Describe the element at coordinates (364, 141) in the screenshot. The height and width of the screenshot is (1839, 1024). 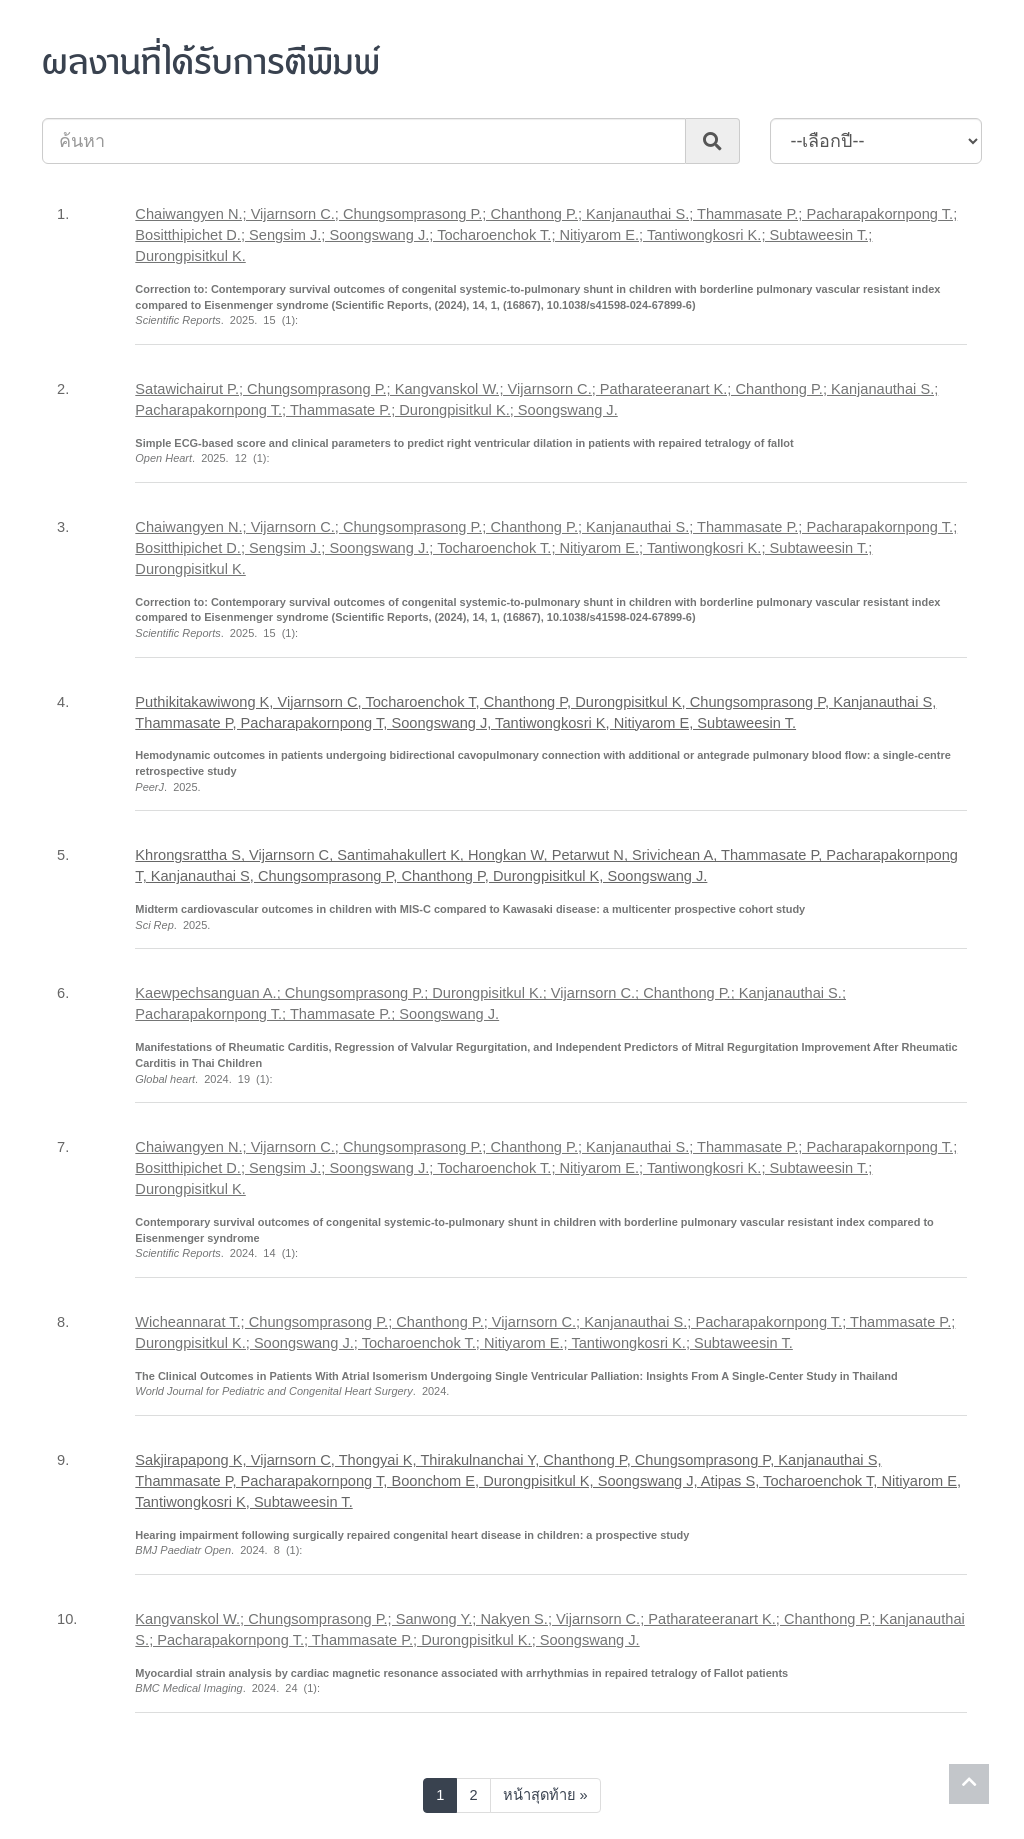
I see `[Search]` at that location.